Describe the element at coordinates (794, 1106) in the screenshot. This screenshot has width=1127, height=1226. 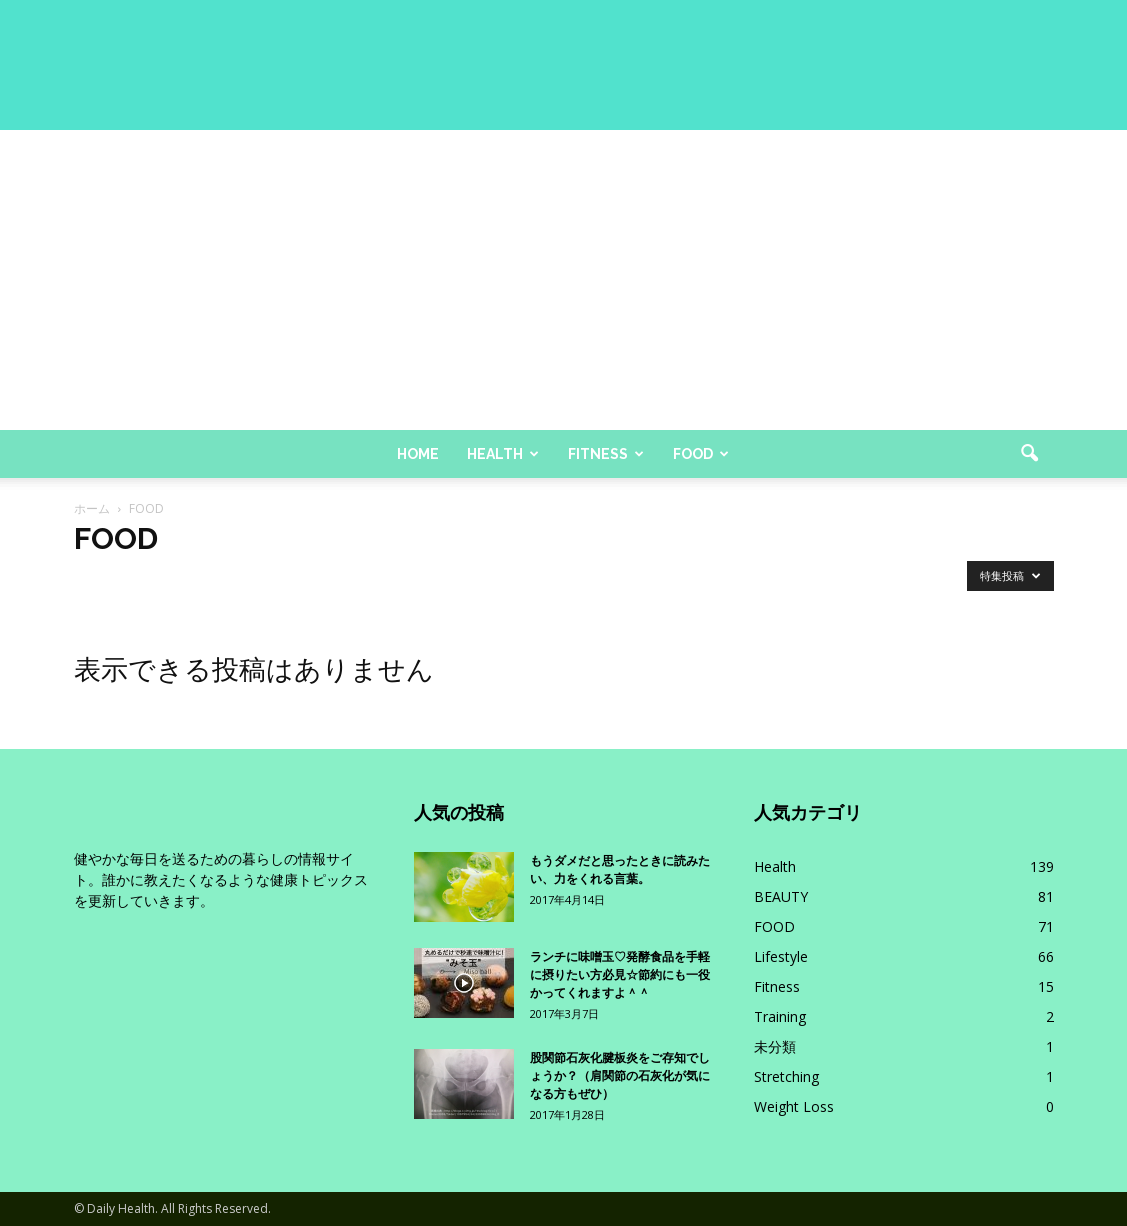
I see `Weight Loss` at that location.